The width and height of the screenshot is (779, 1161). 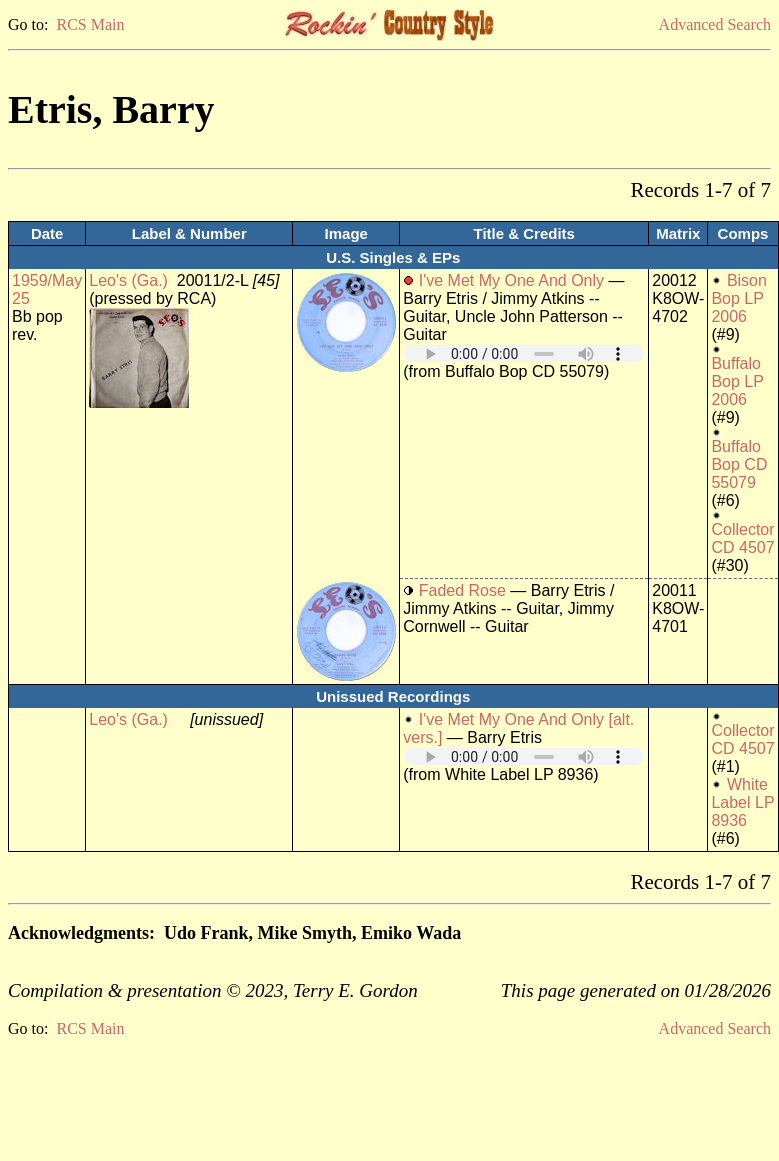 I want to click on Bison Bop LP 2006, so click(x=738, y=298).